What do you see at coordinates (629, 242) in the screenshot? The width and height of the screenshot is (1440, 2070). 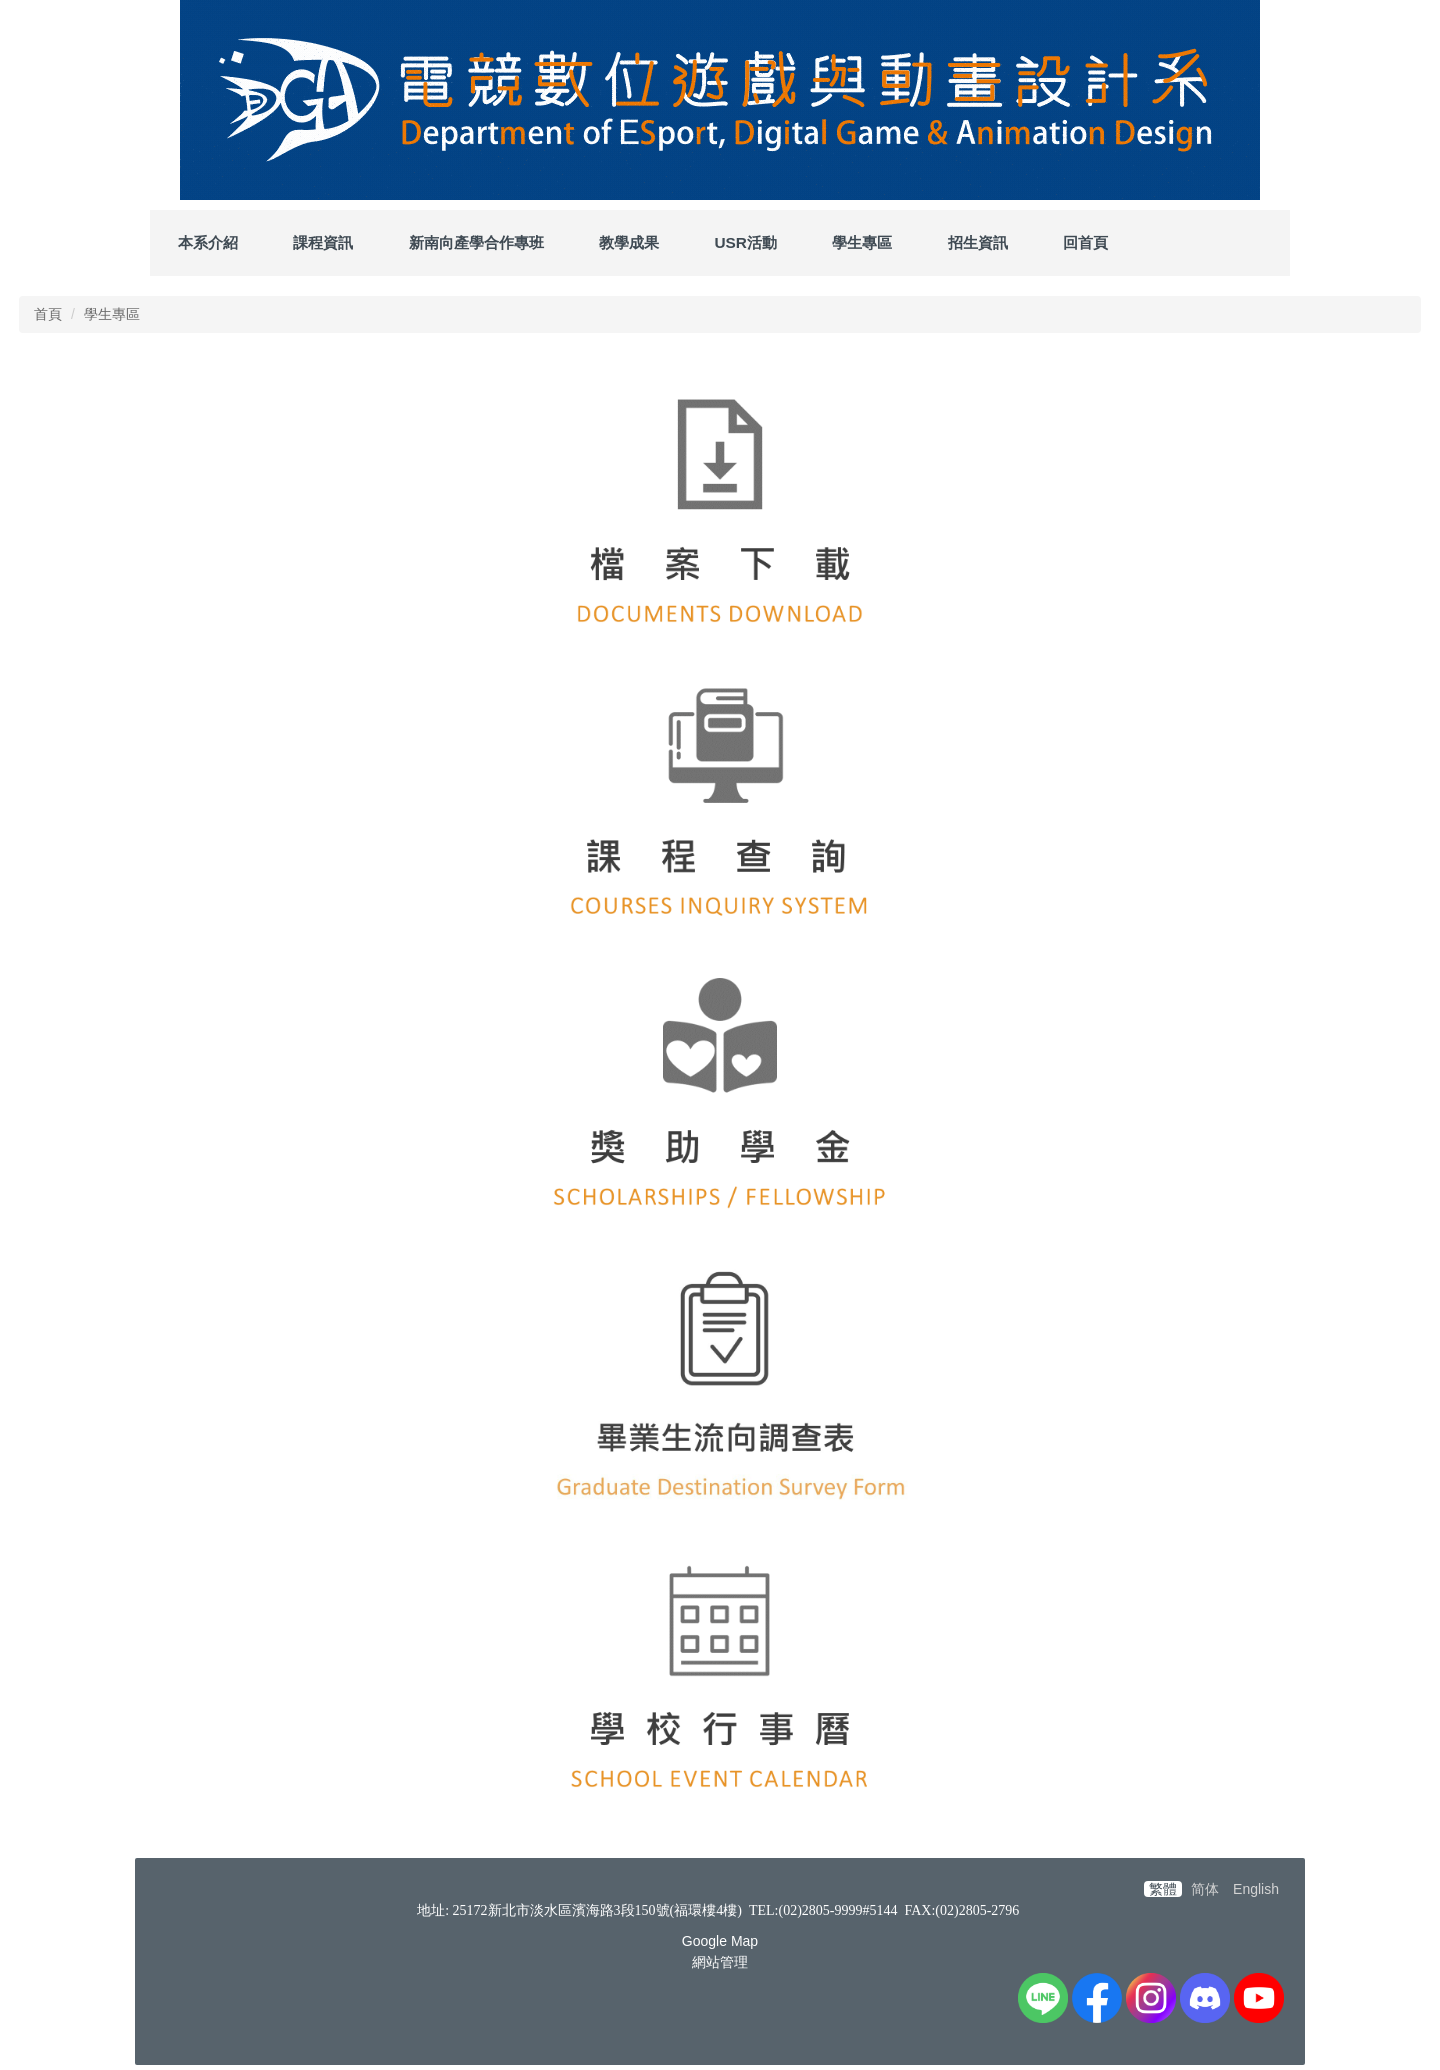 I see `教學成果` at bounding box center [629, 242].